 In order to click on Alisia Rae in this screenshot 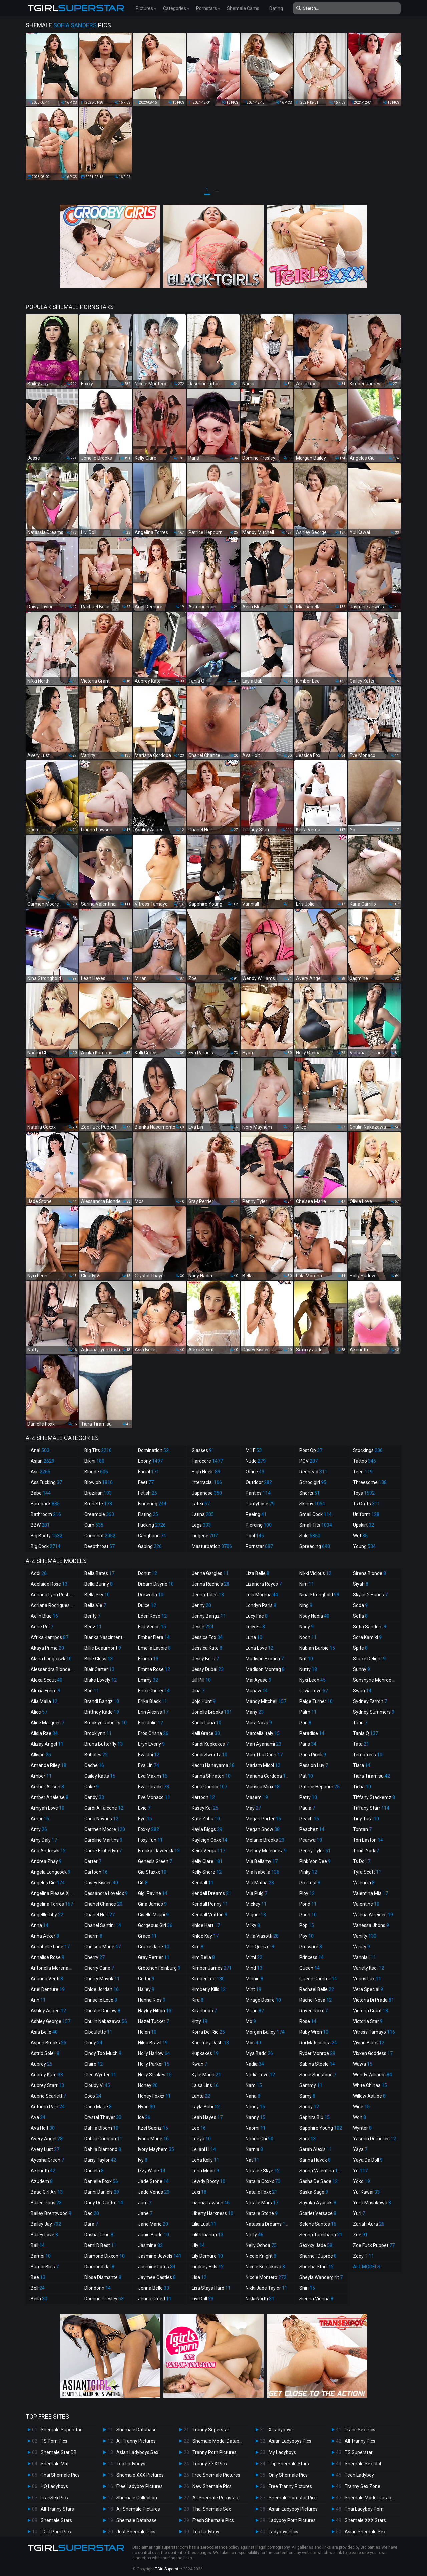, I will do `click(44, 1733)`.